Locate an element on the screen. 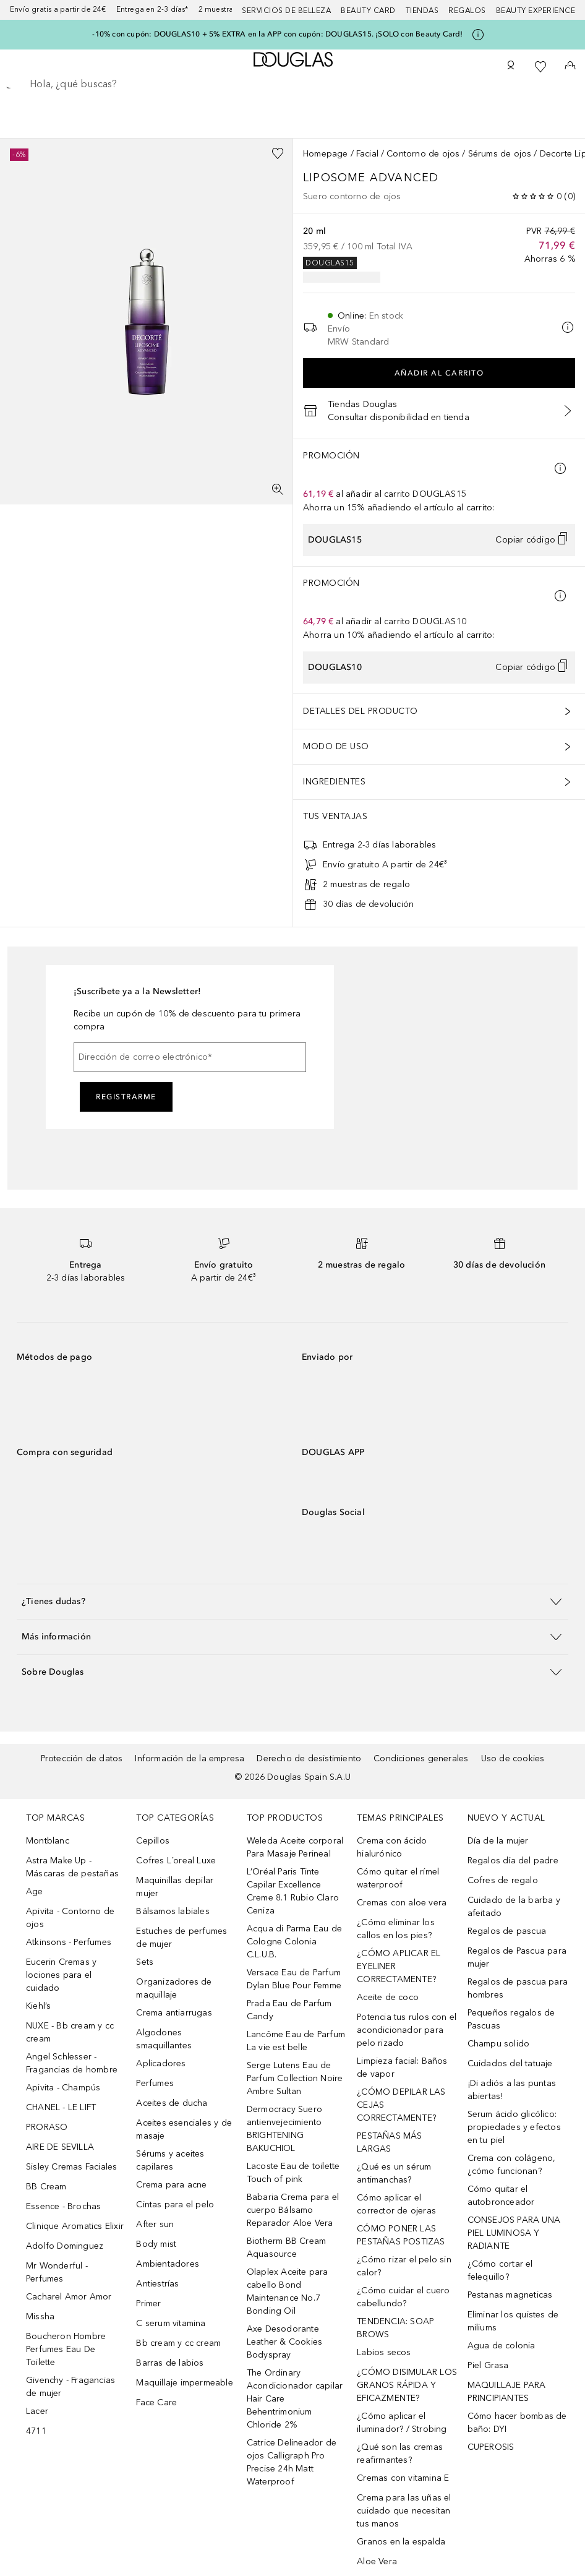 This screenshot has height=2576, width=585. Lancôme Eau de Parfum La vie est belle is located at coordinates (296, 2041).